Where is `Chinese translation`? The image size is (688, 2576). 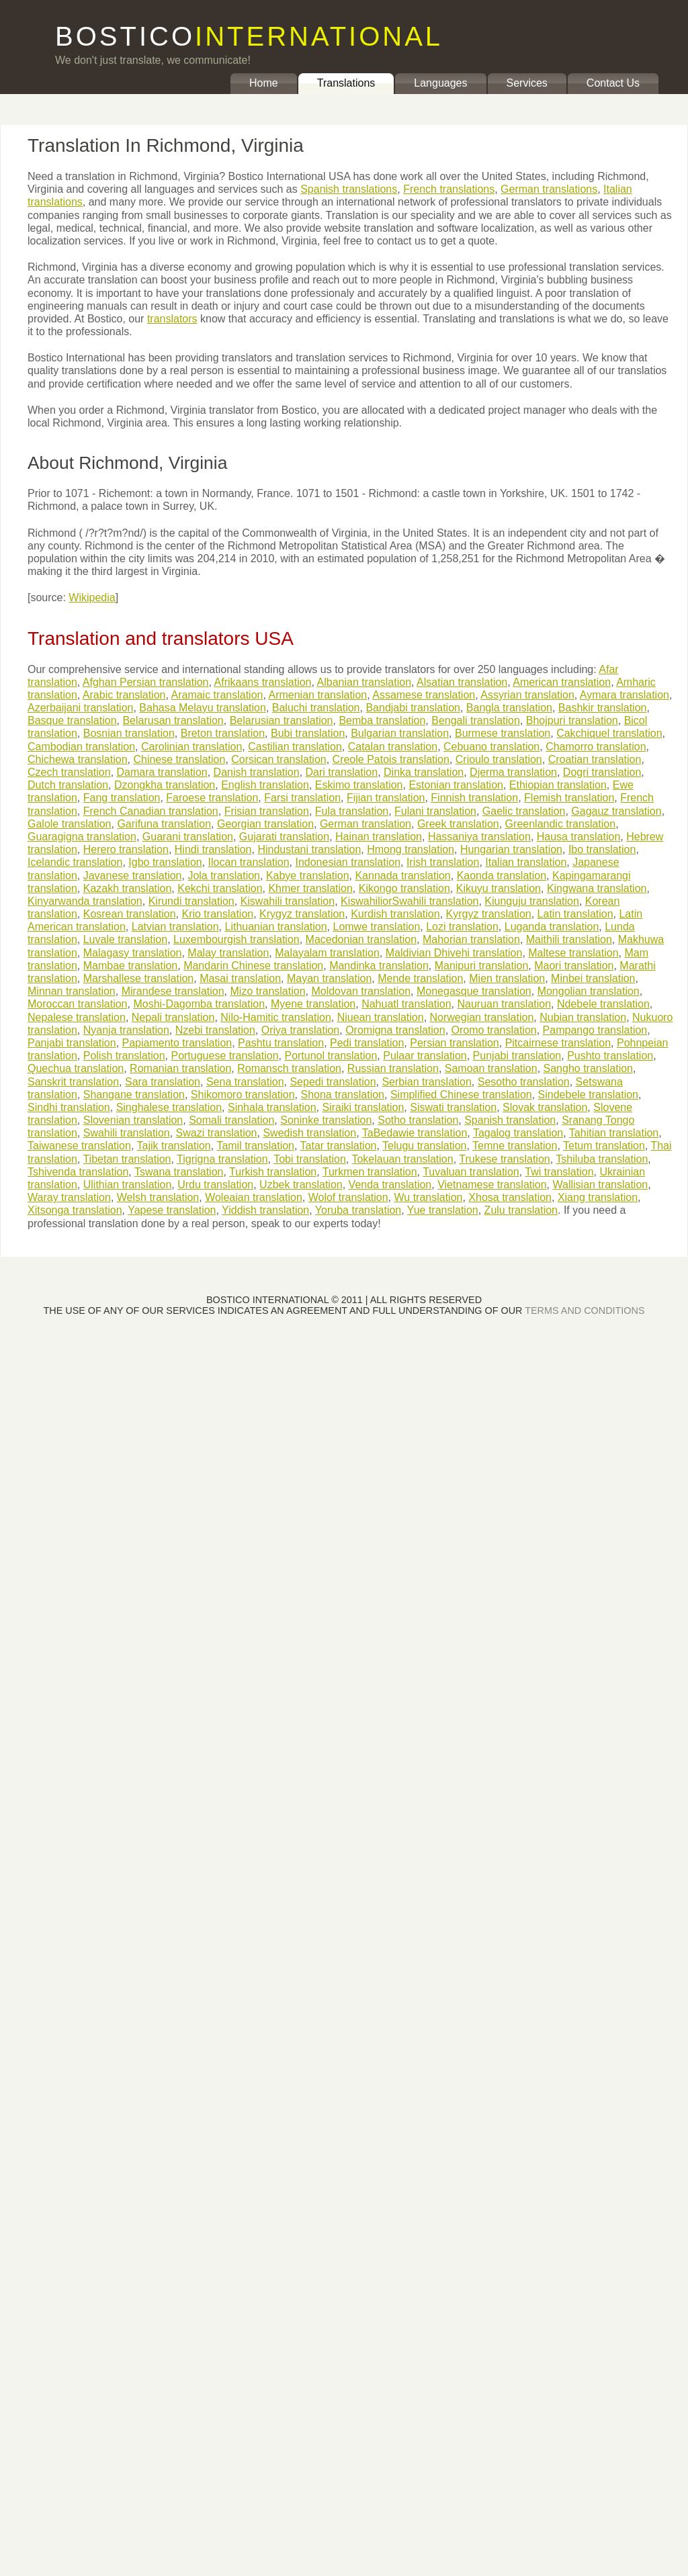
Chinese translation is located at coordinates (179, 759).